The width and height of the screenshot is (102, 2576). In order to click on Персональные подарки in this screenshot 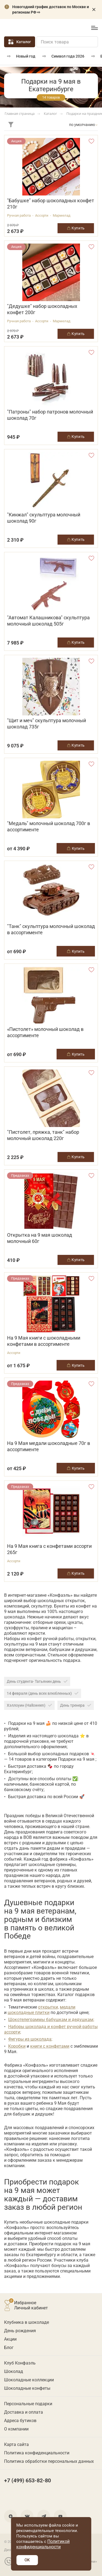, I will do `click(28, 2403)`.